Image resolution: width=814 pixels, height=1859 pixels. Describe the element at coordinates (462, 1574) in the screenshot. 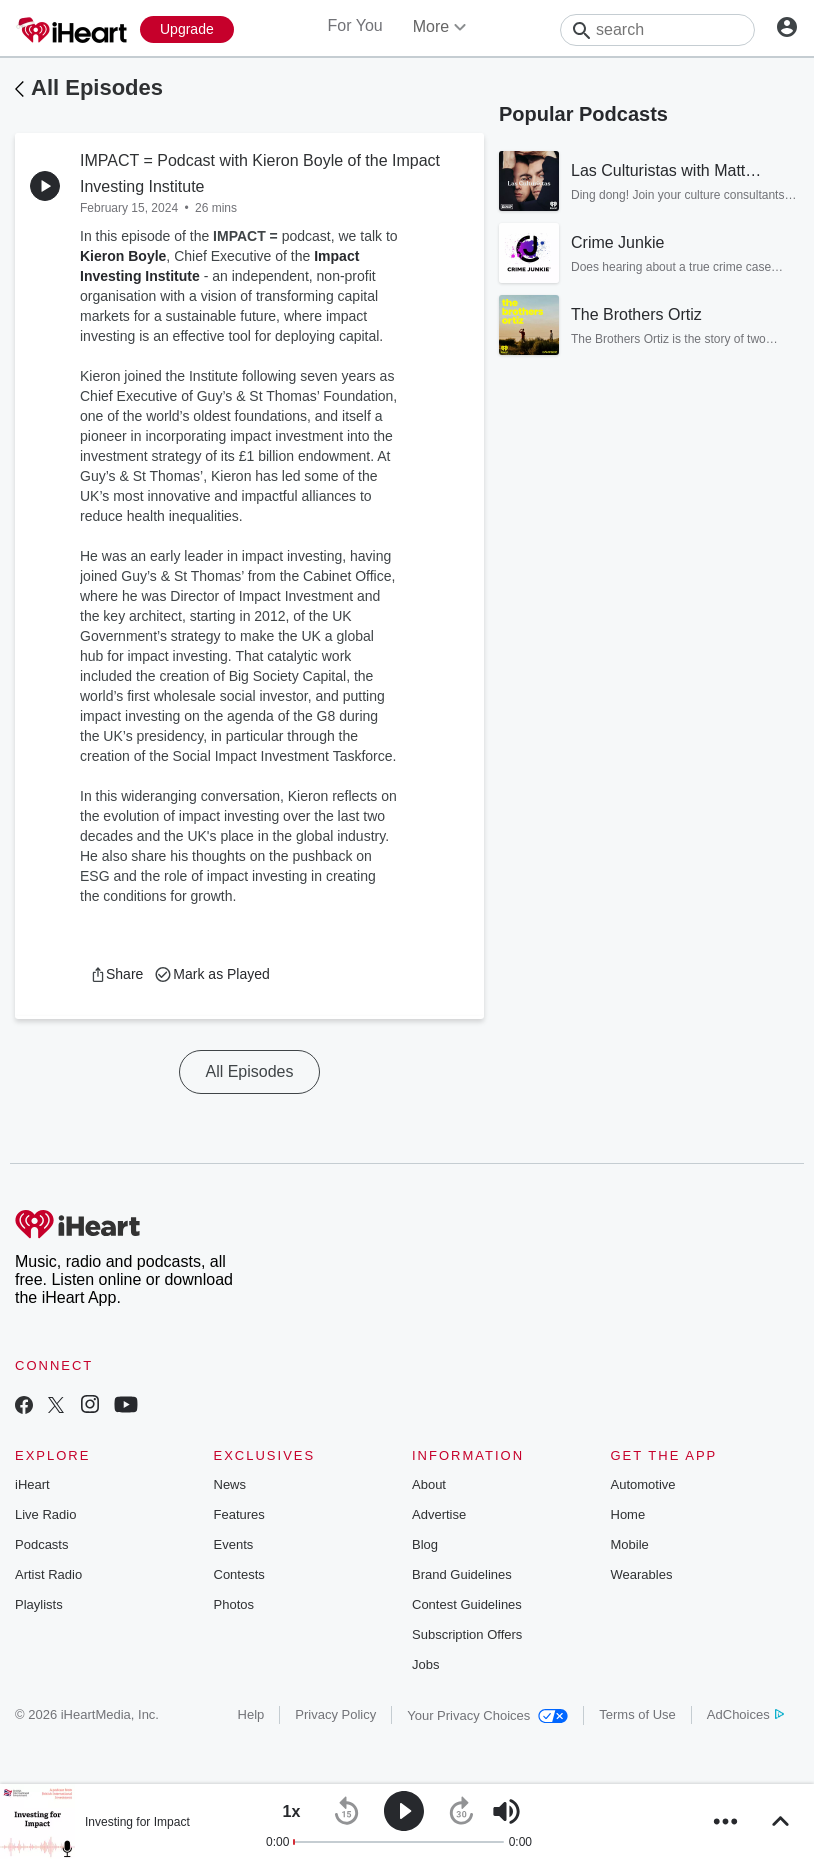

I see `Brand Guidelines` at that location.